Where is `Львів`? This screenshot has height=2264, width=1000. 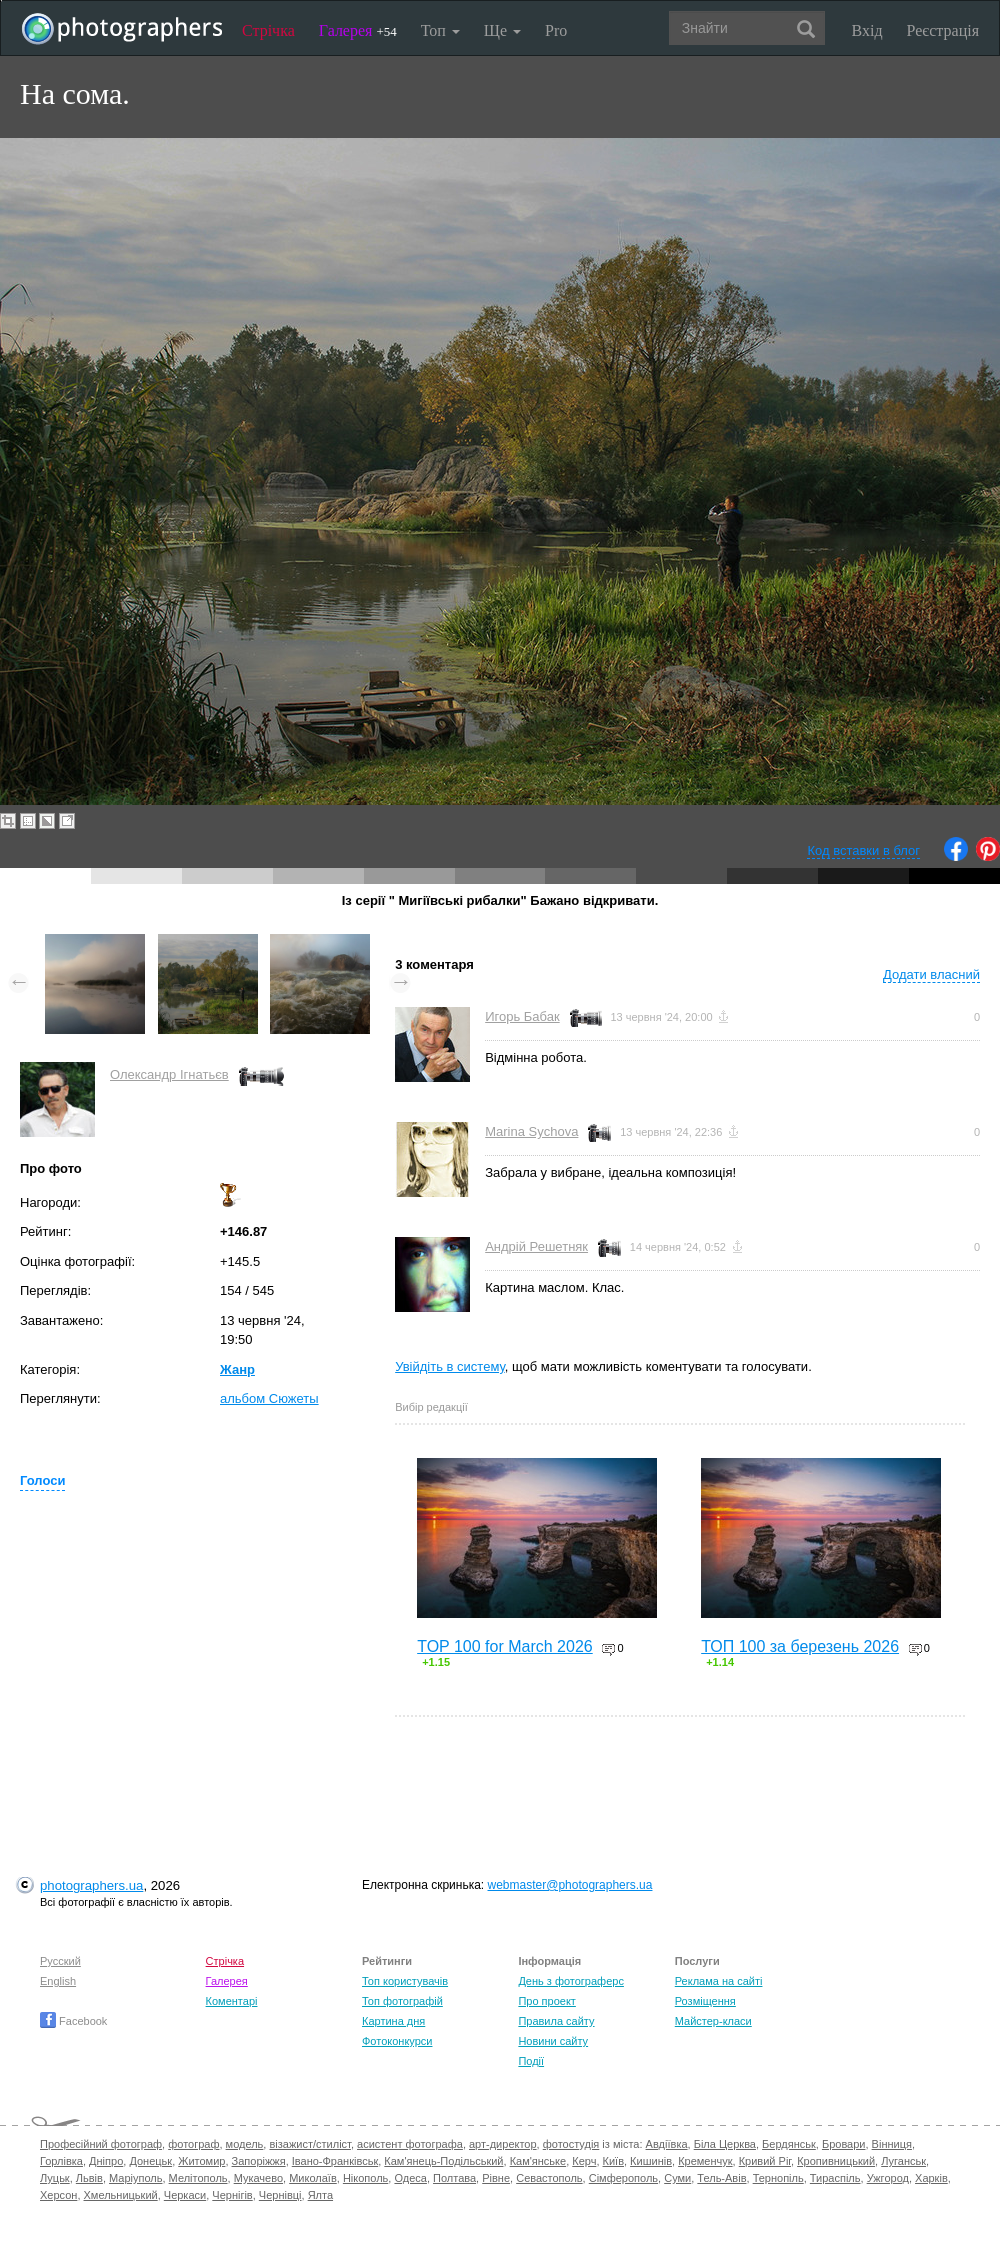 Львів is located at coordinates (89, 2178).